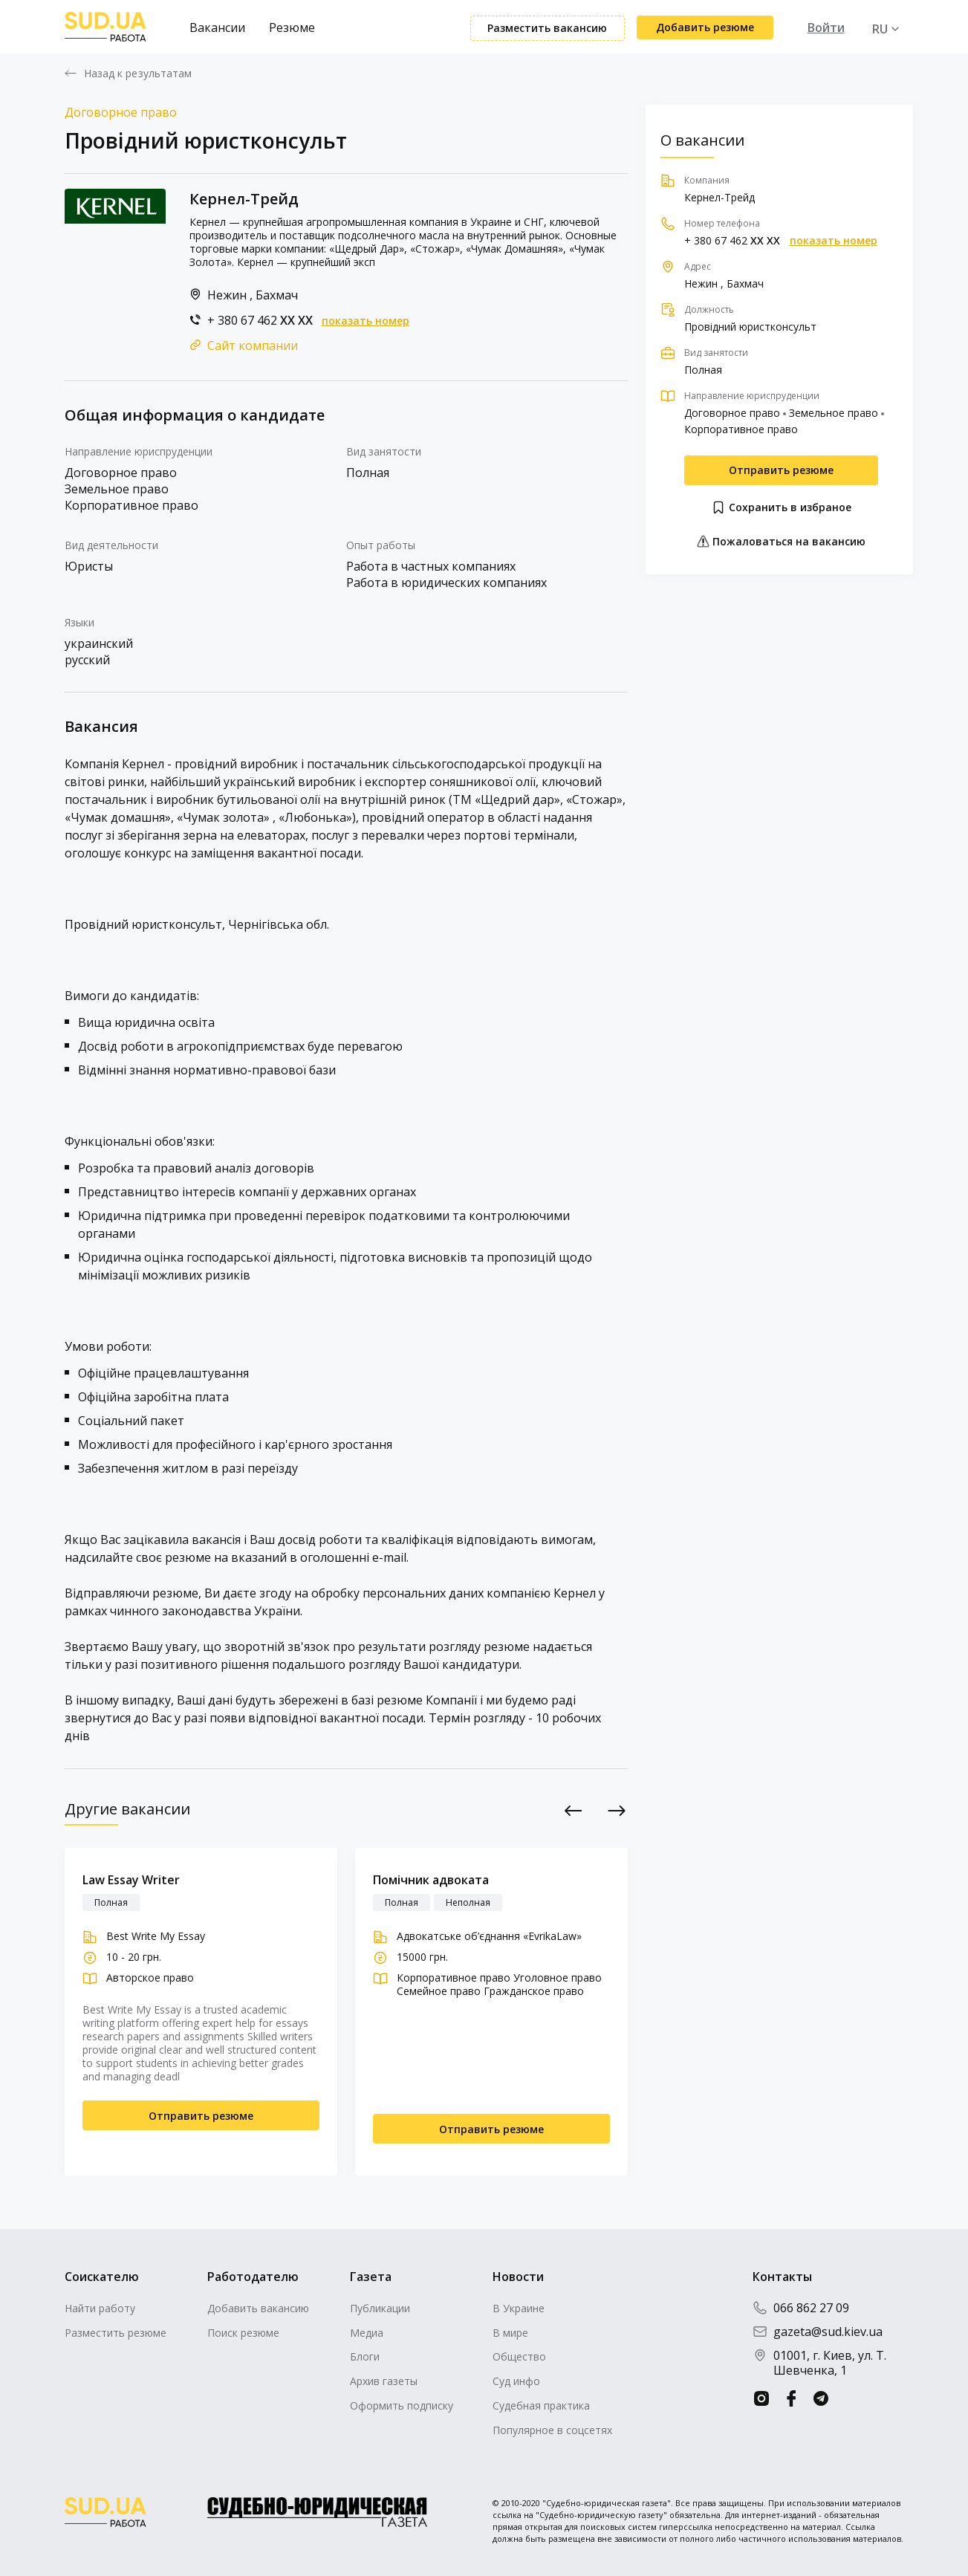 This screenshot has width=968, height=2576. Describe the element at coordinates (826, 27) in the screenshot. I see `Войти` at that location.